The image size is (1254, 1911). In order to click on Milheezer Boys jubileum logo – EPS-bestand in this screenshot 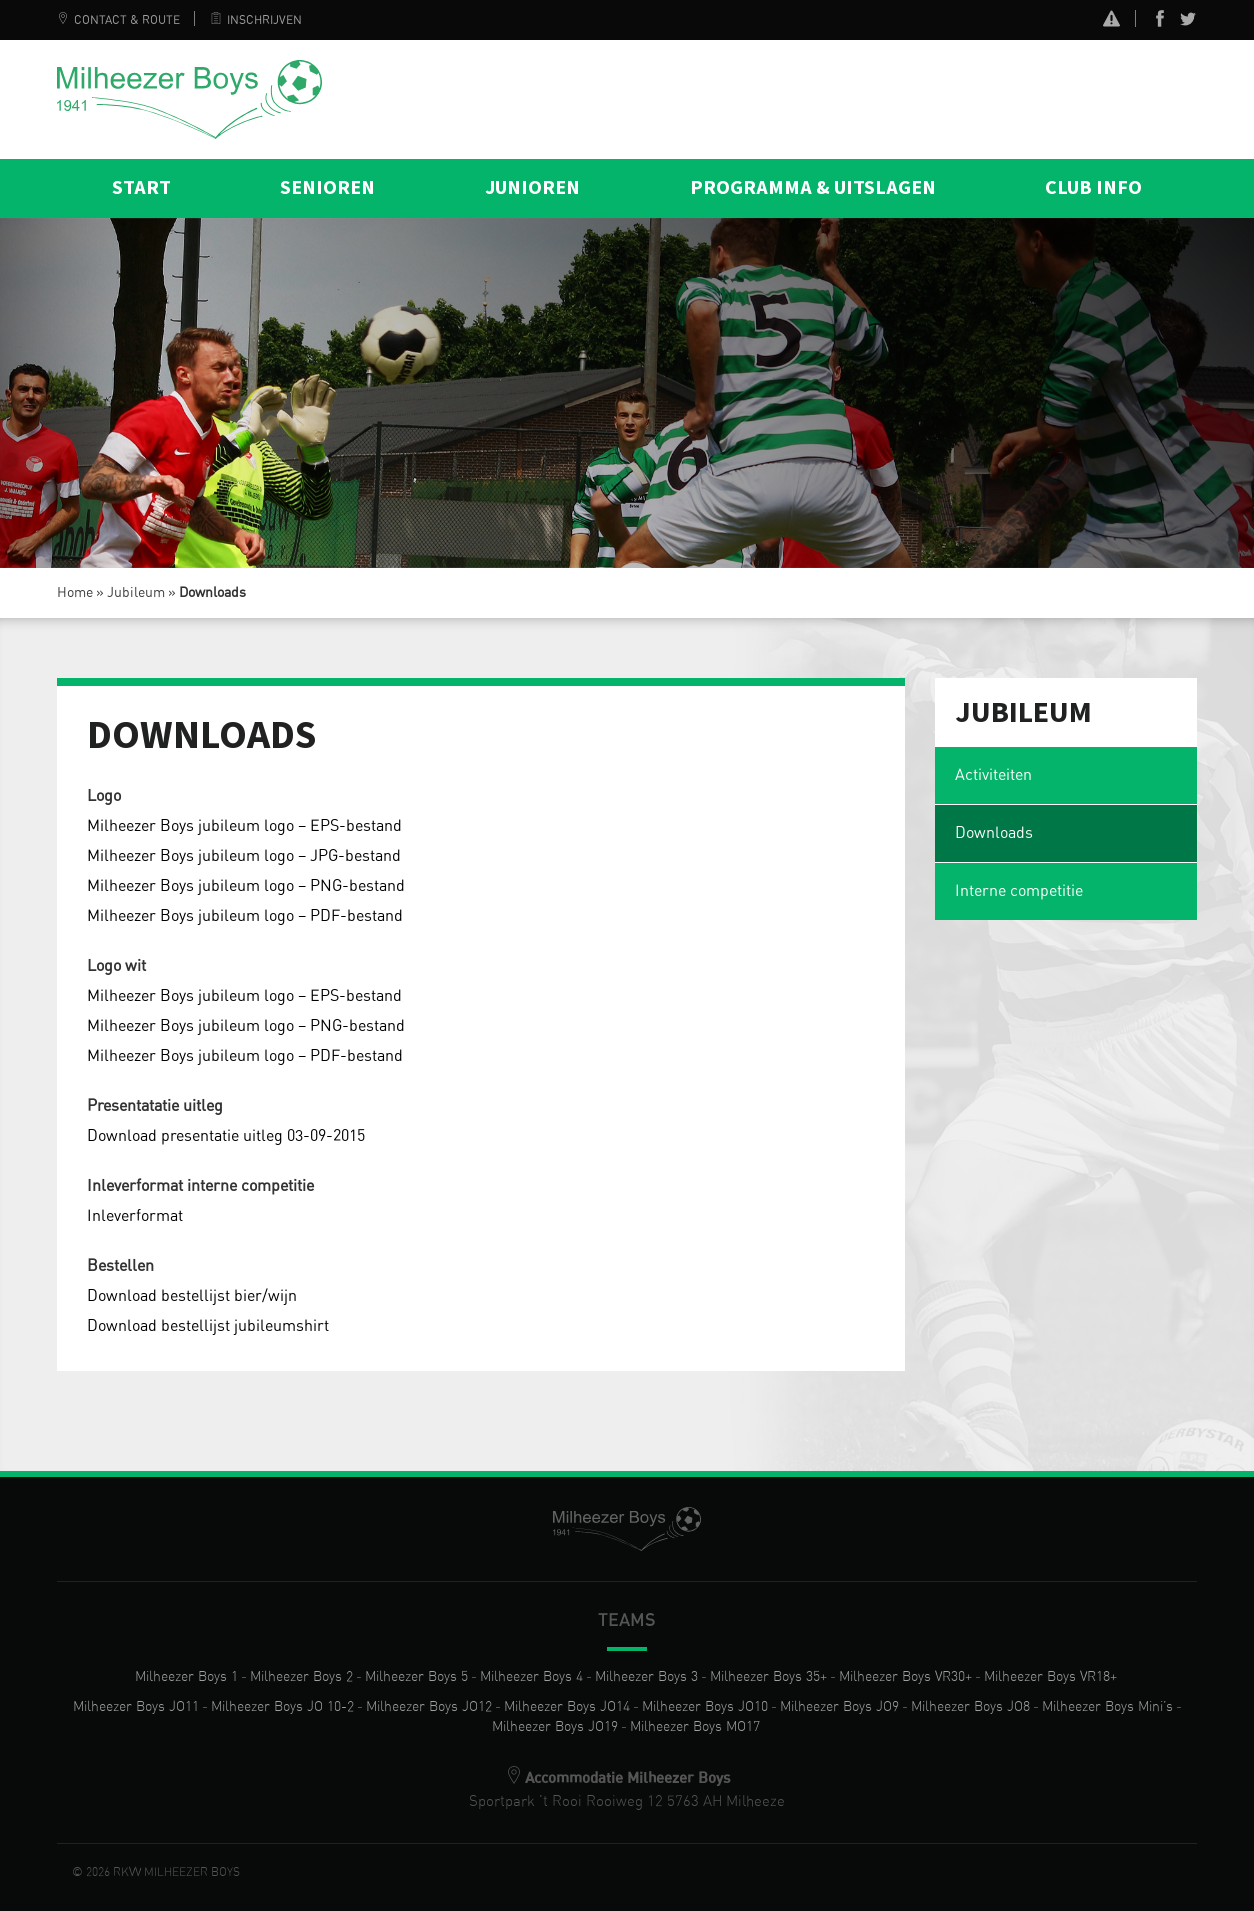, I will do `click(244, 826)`.